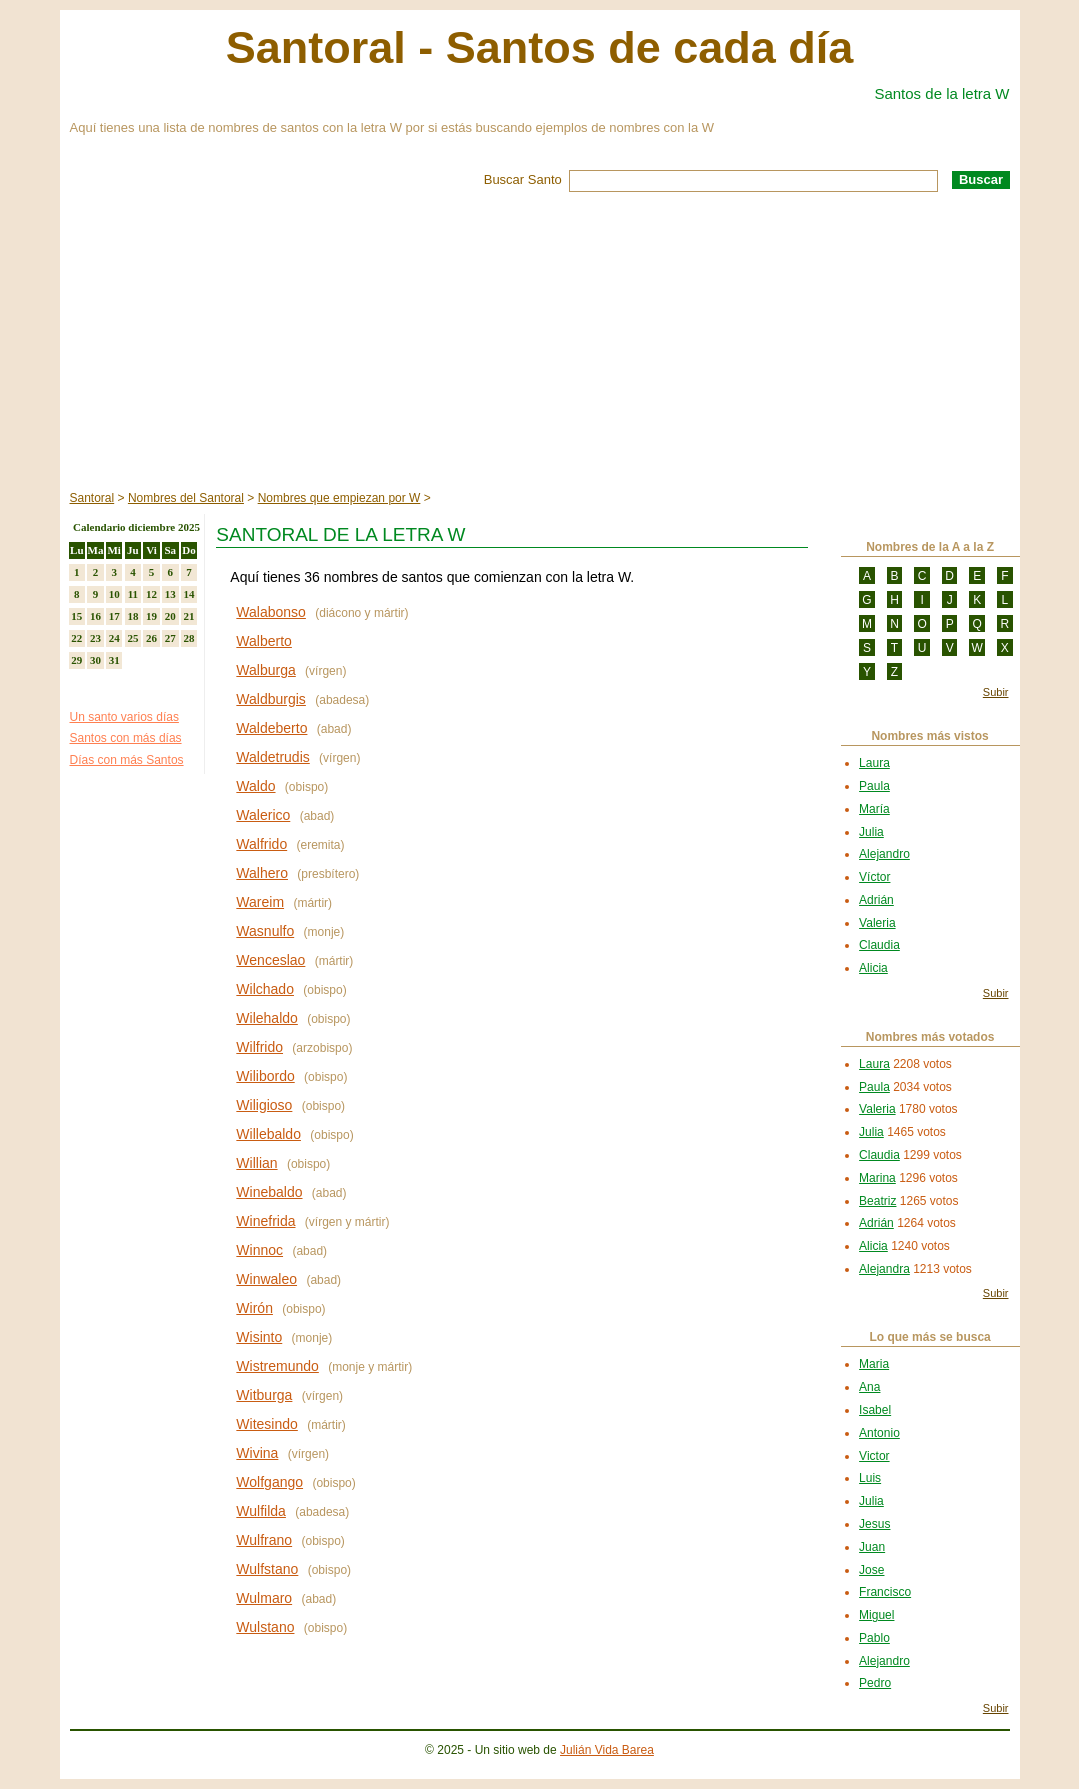  I want to click on Wisinto, so click(259, 1337).